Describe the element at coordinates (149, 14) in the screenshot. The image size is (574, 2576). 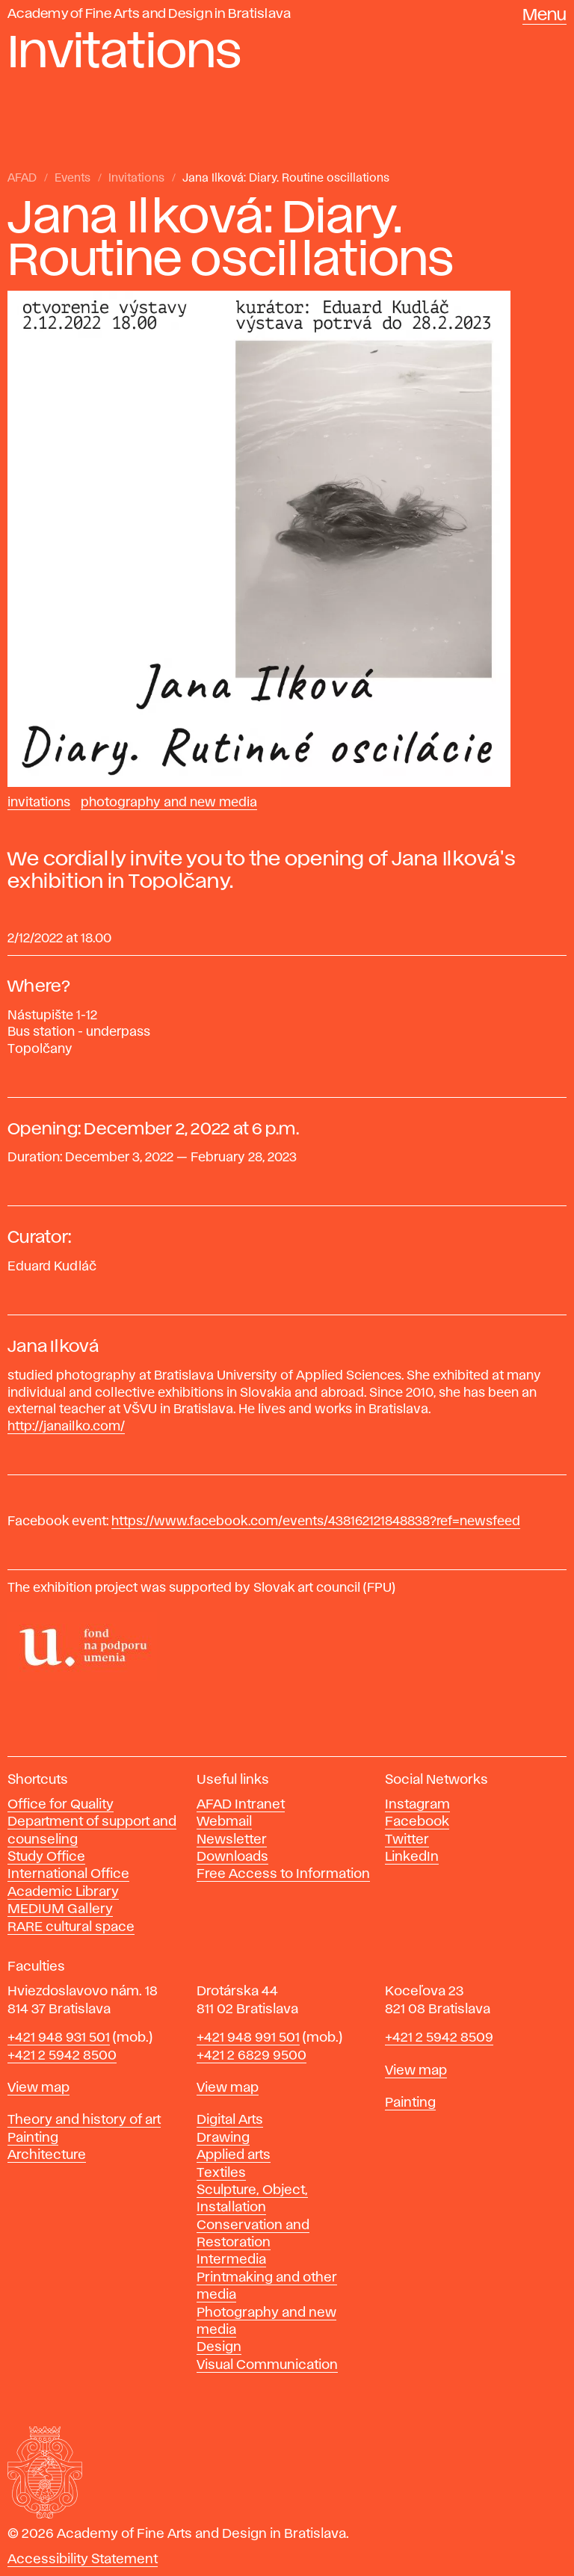
I see `Academy of Fine Arts and Design in Bratislava` at that location.